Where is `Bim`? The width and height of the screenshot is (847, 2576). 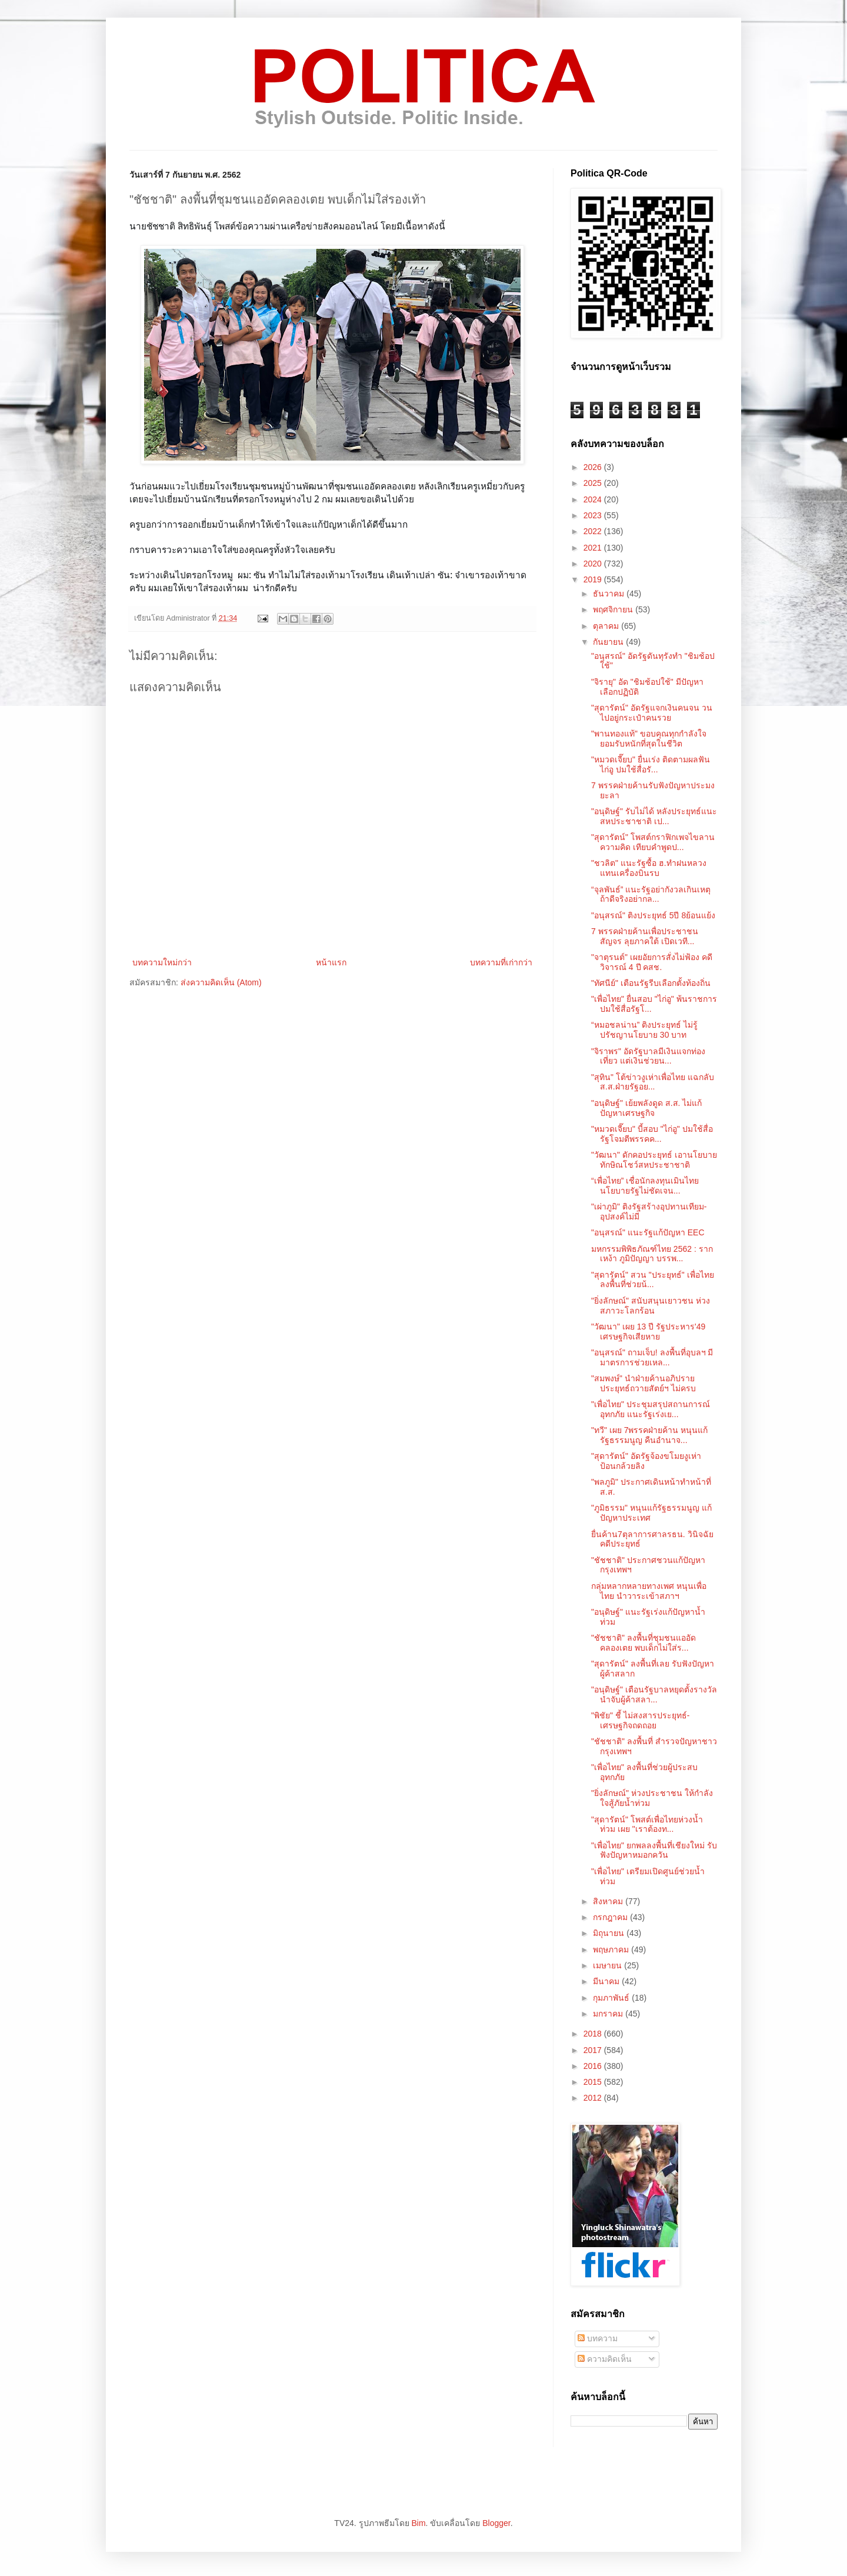
Bim is located at coordinates (418, 2523).